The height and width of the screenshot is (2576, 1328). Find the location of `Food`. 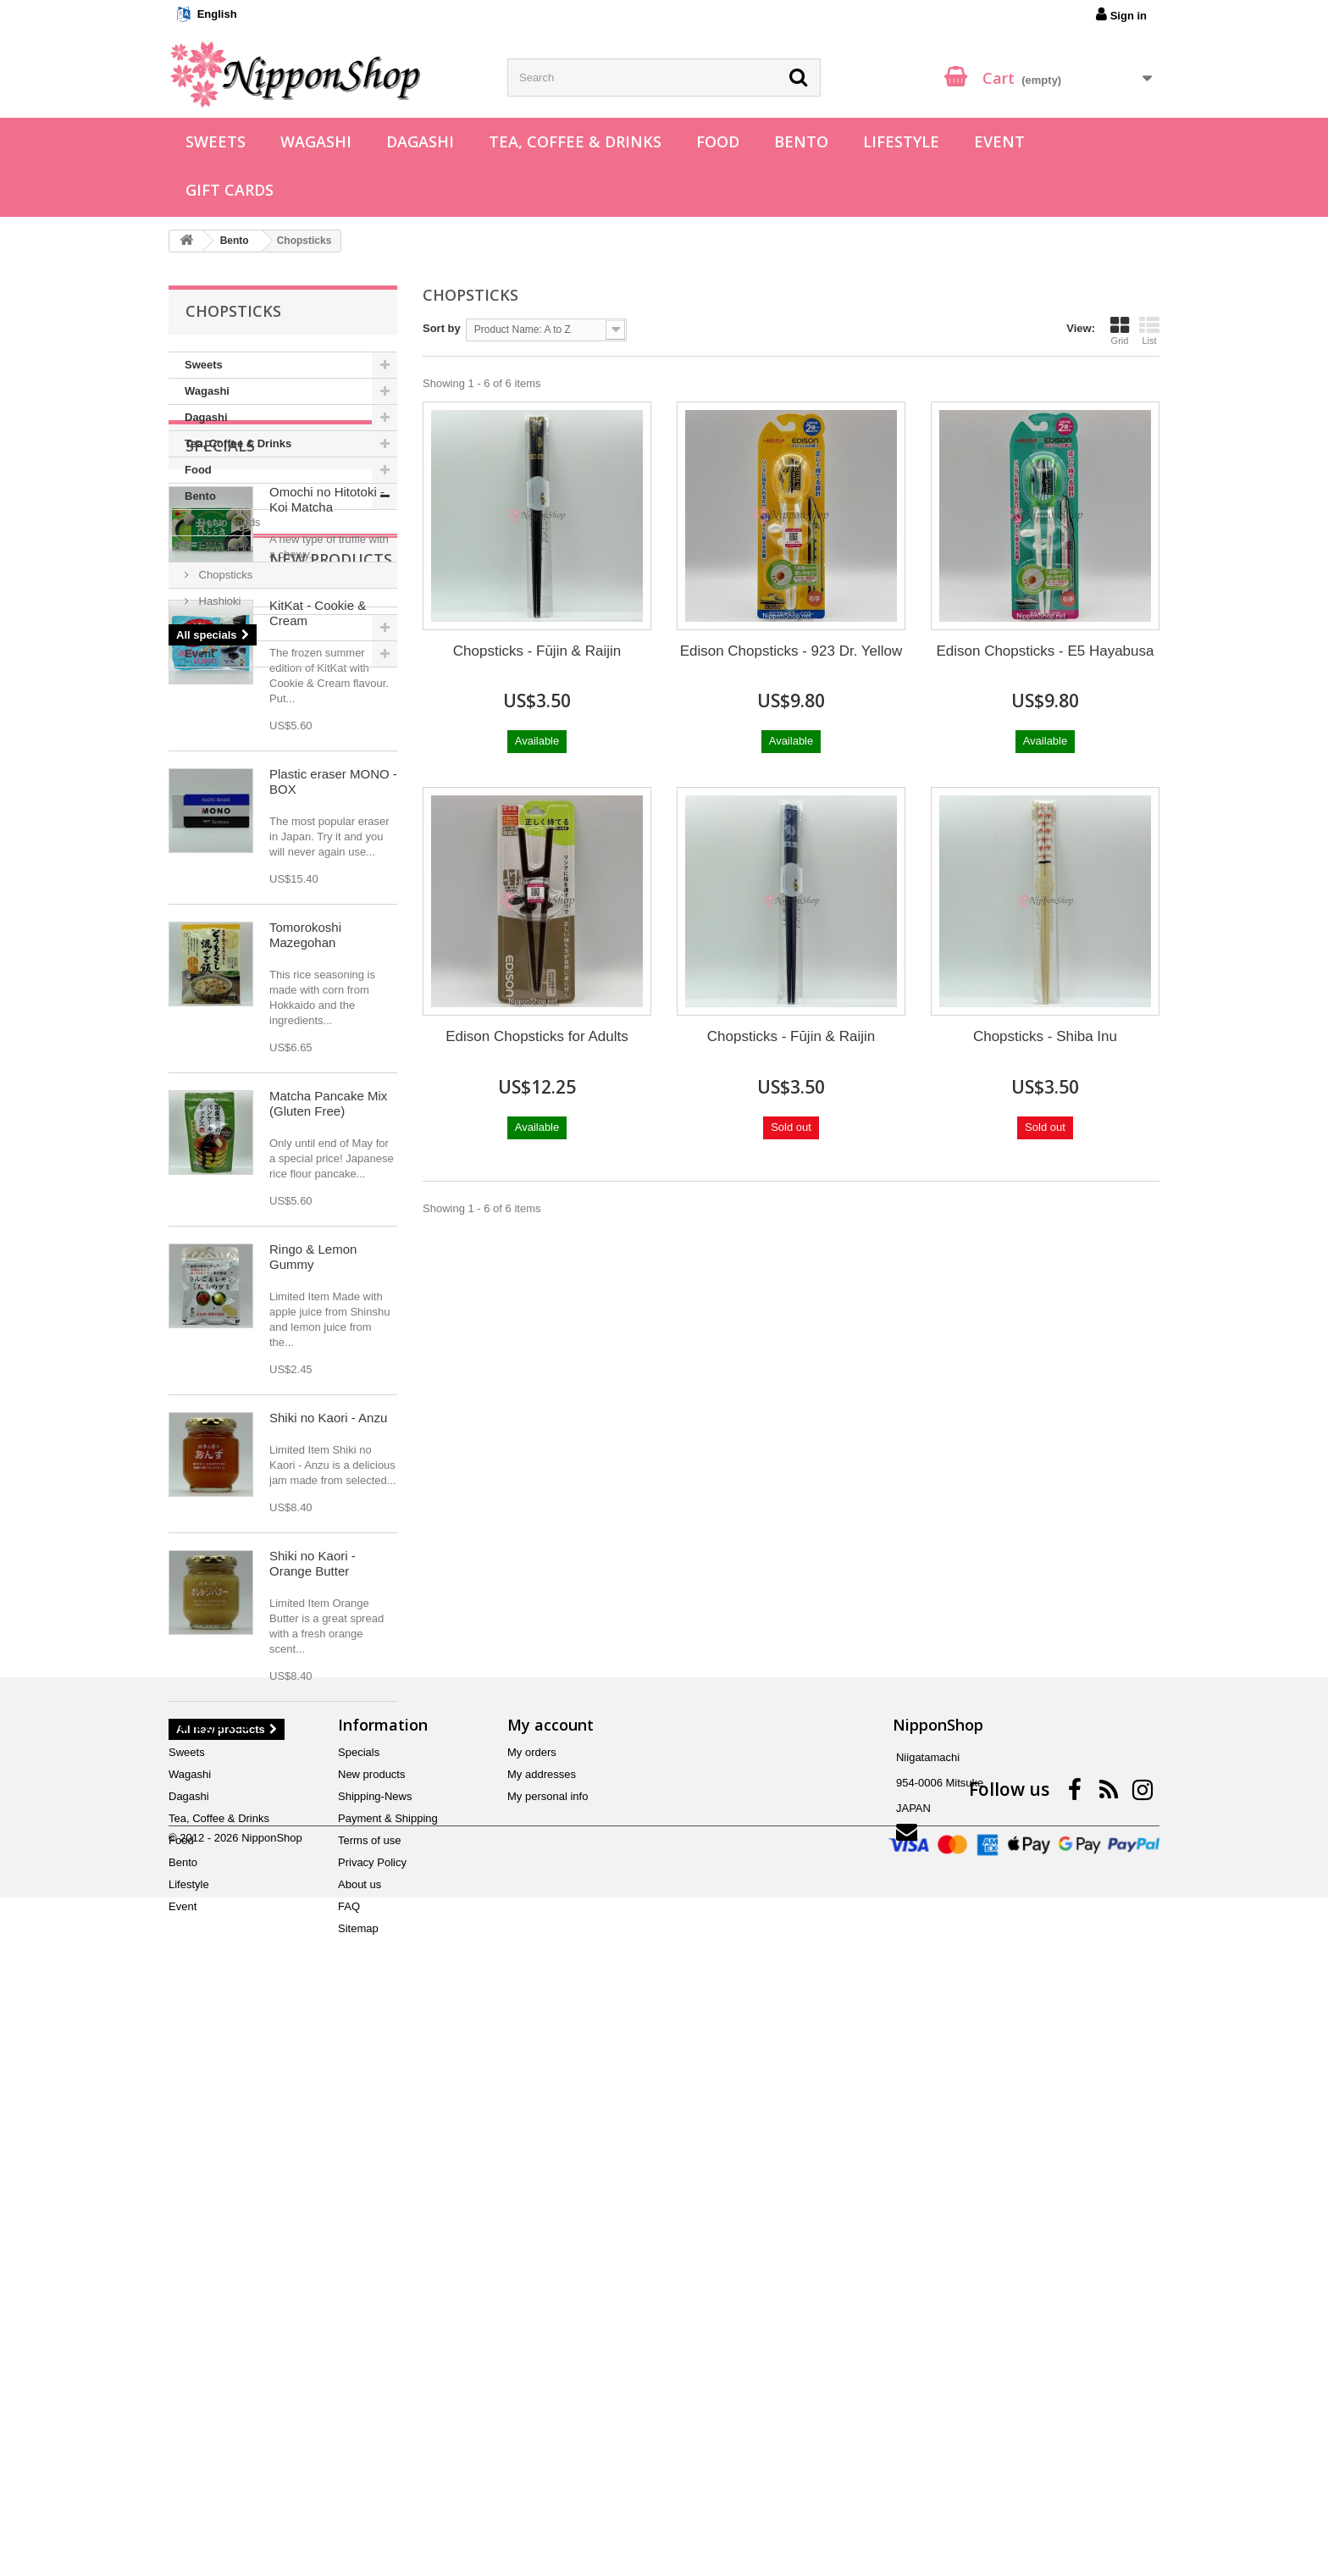

Food is located at coordinates (717, 141).